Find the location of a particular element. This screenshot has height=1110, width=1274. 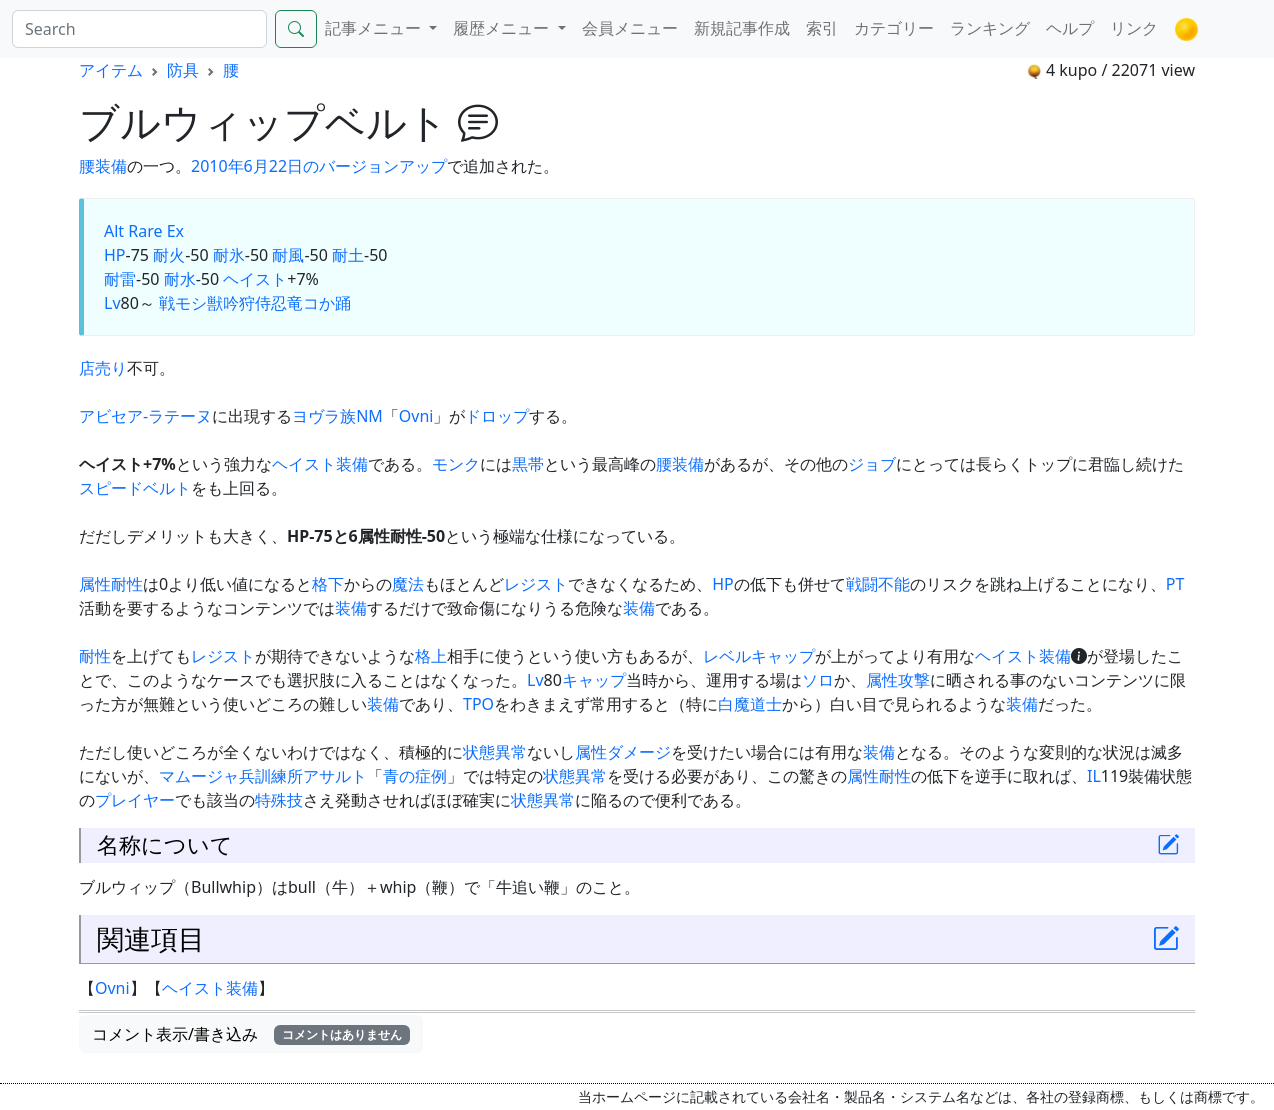

HP is located at coordinates (115, 255).